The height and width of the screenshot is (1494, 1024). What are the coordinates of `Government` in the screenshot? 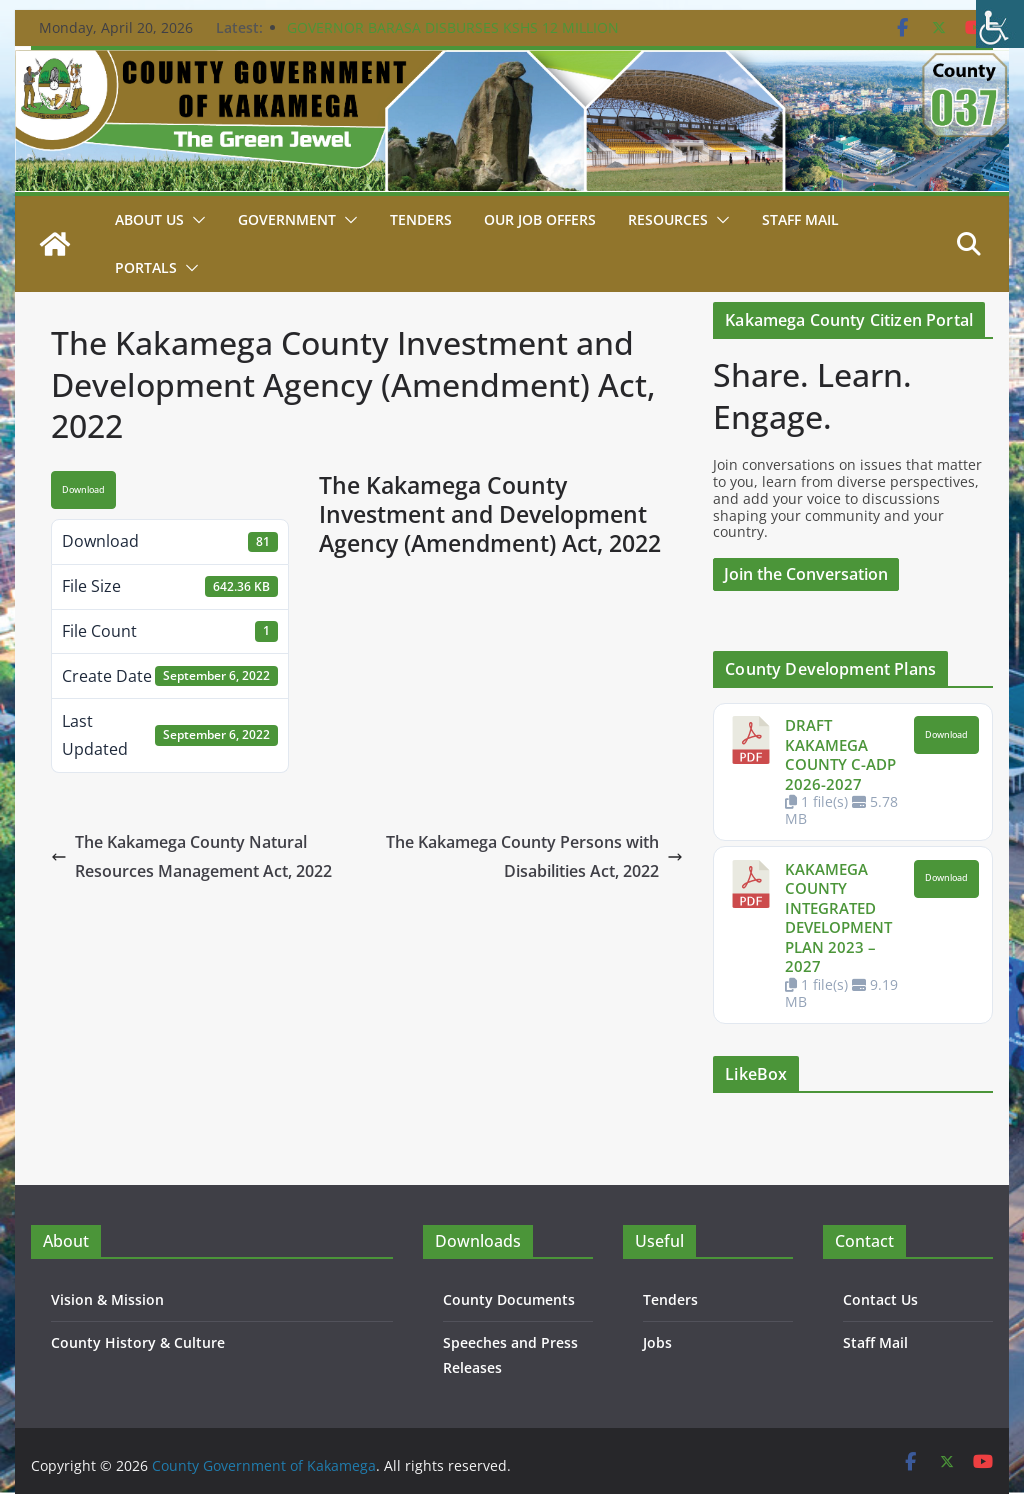 It's located at (287, 219).